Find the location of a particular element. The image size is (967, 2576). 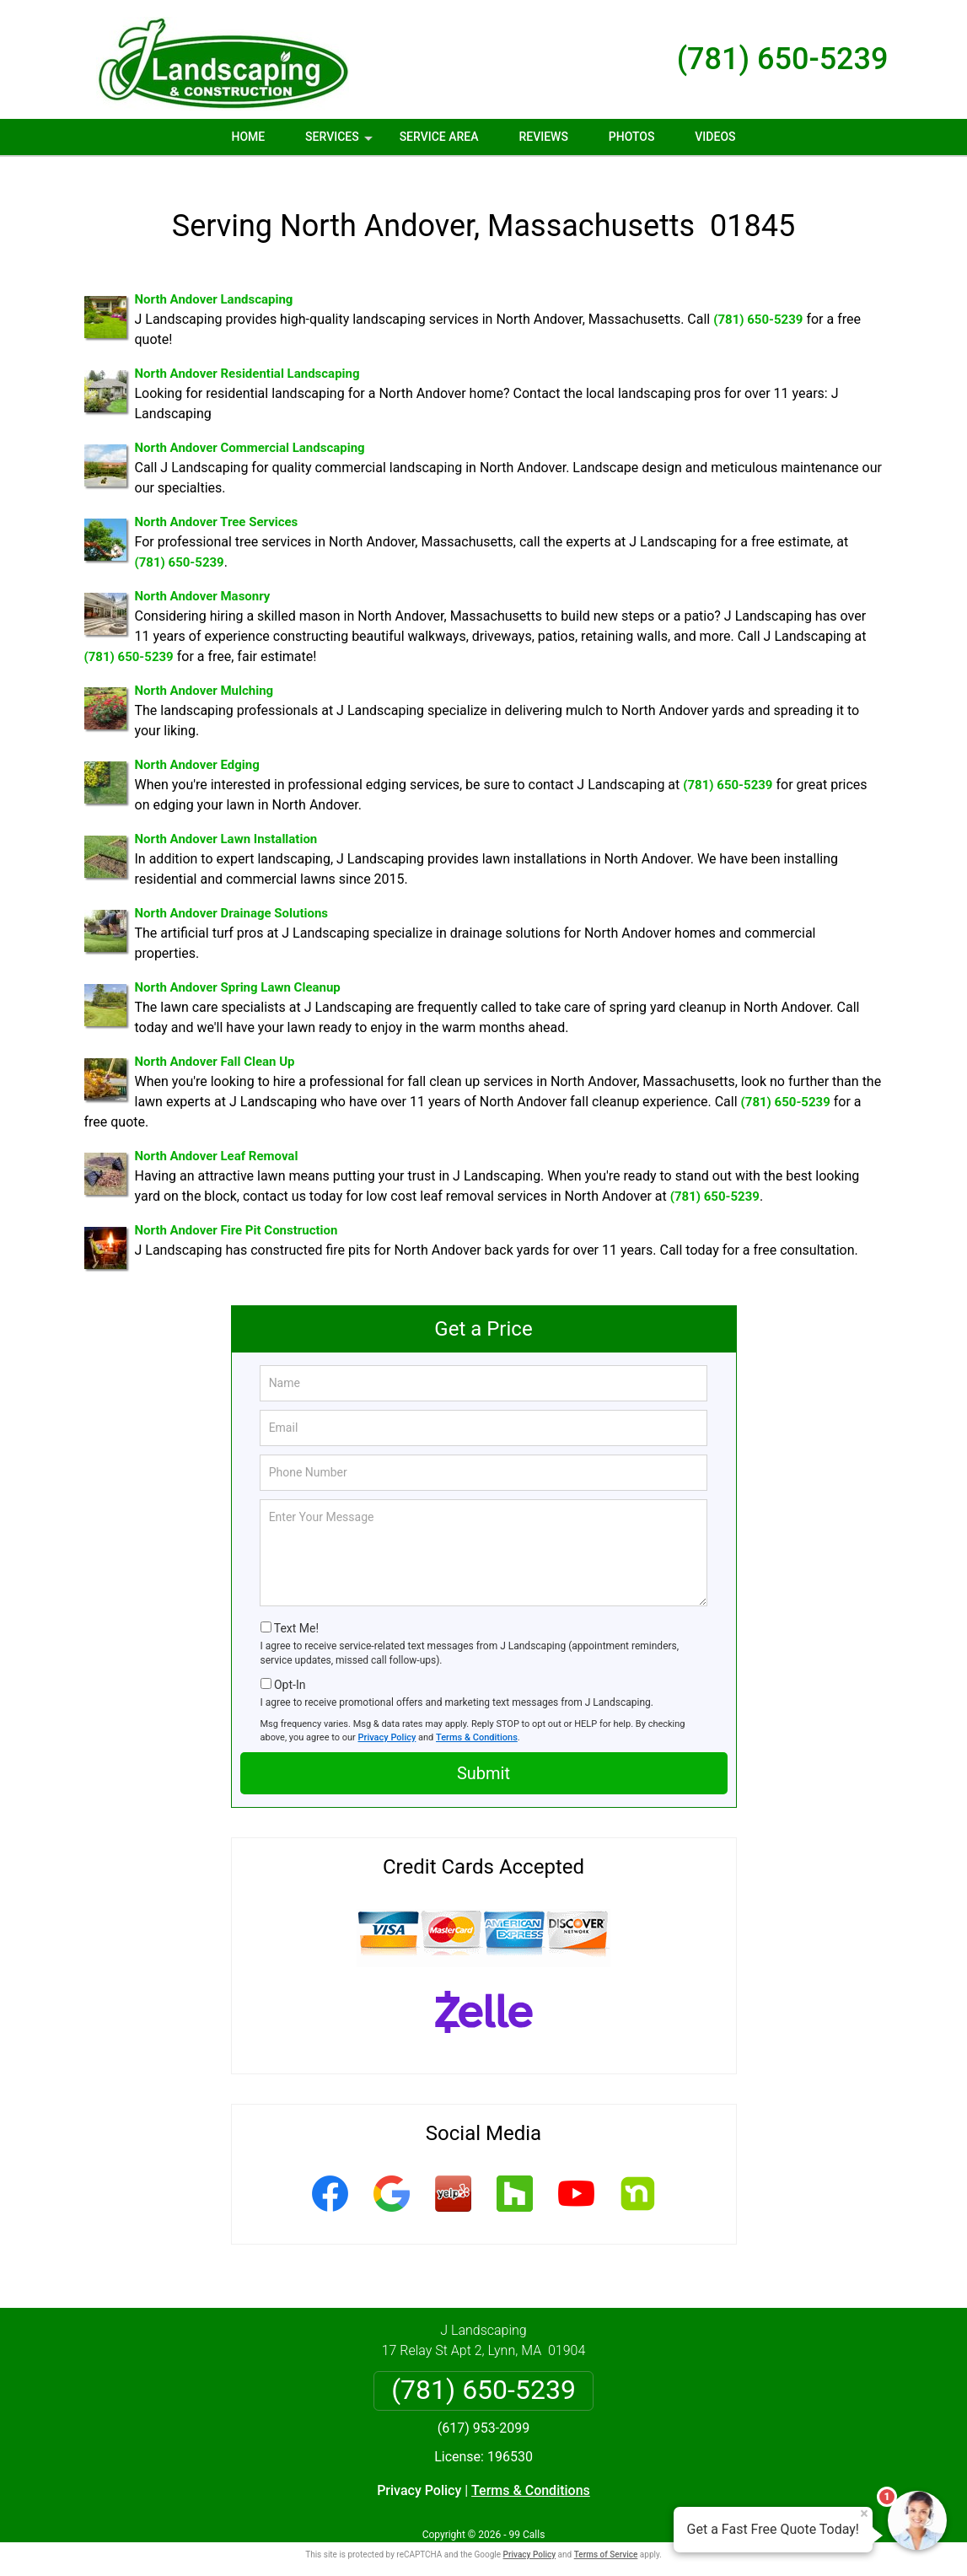

Videos is located at coordinates (715, 136).